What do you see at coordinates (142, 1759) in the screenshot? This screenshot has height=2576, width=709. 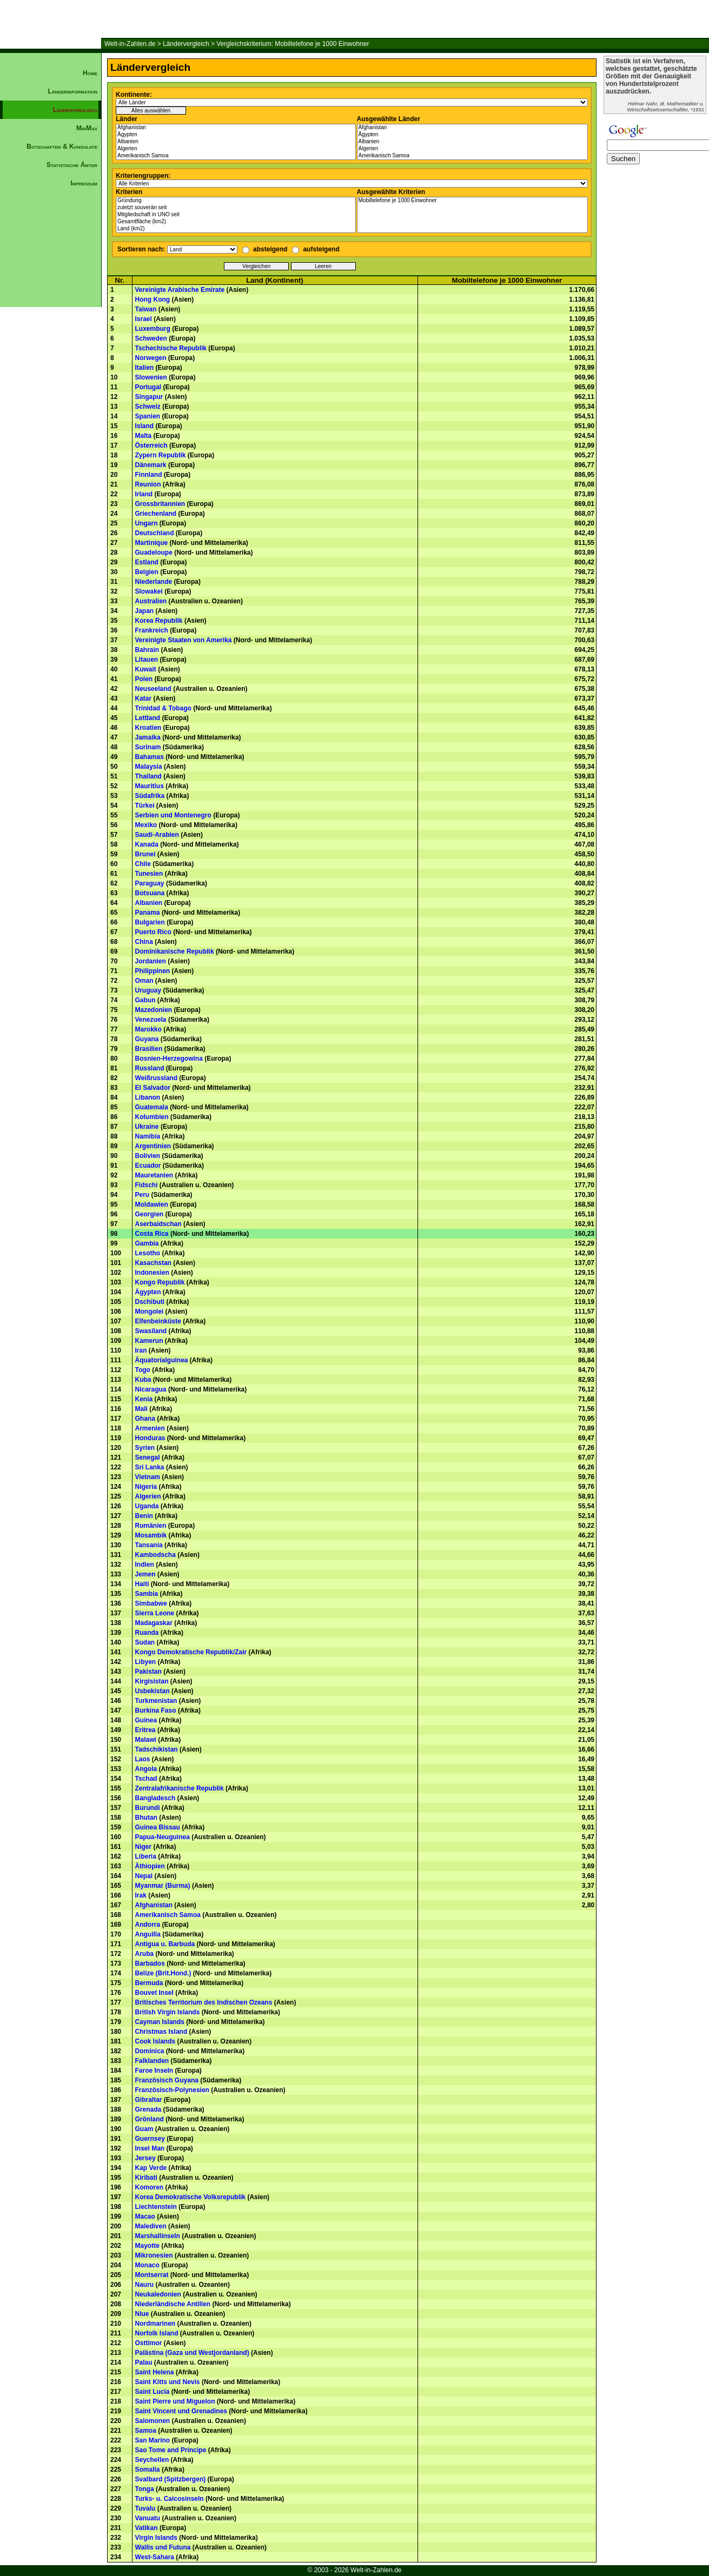 I see `Laos` at bounding box center [142, 1759].